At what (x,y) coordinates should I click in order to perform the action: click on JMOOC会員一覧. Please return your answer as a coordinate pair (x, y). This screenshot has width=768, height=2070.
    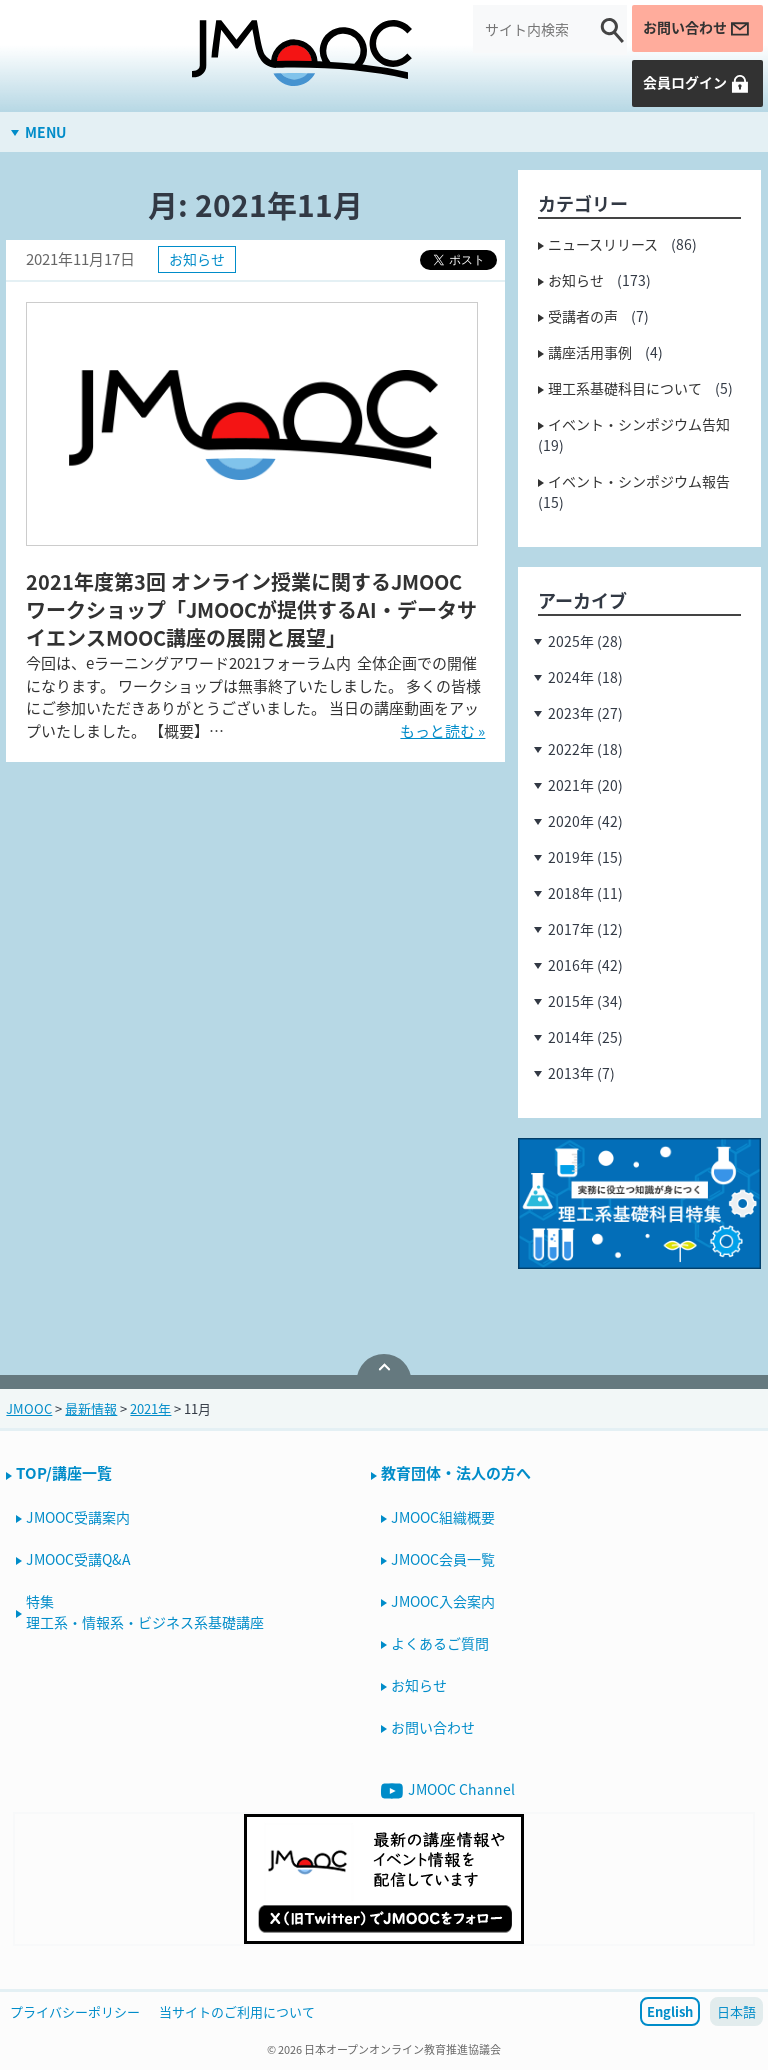
    Looking at the image, I should click on (443, 1559).